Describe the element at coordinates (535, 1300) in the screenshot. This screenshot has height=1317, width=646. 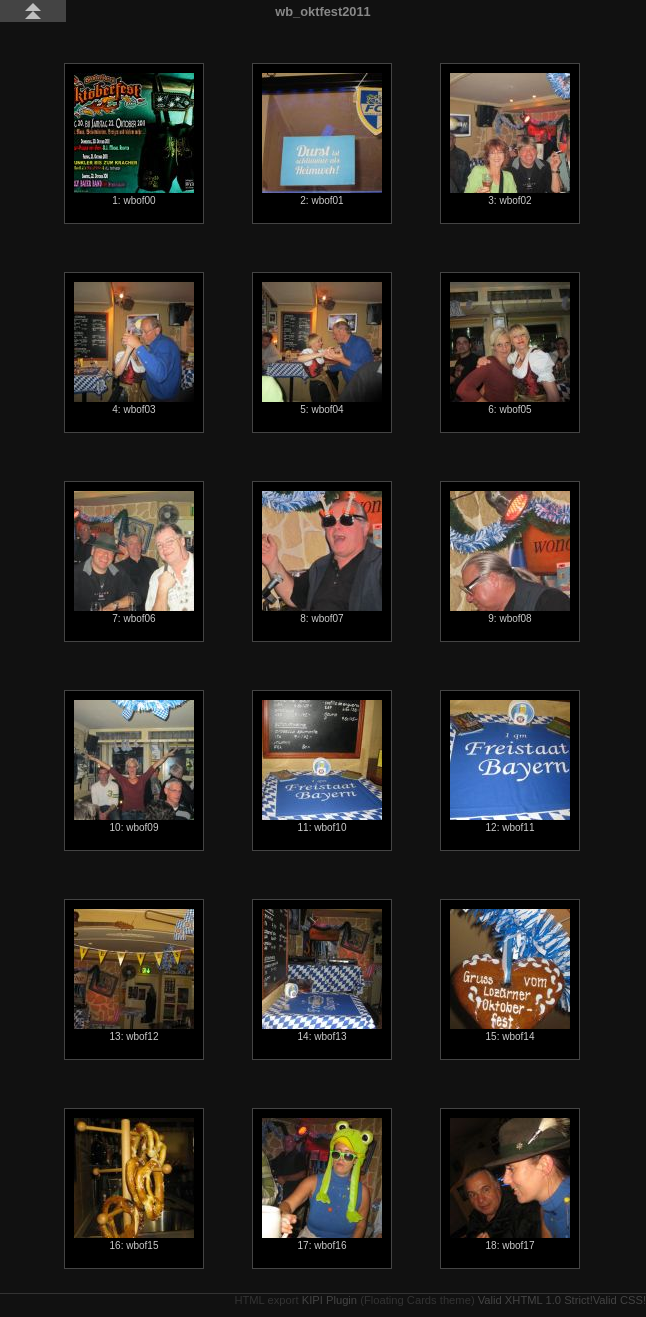
I see `Valid XHTML 1.0 Strict!` at that location.